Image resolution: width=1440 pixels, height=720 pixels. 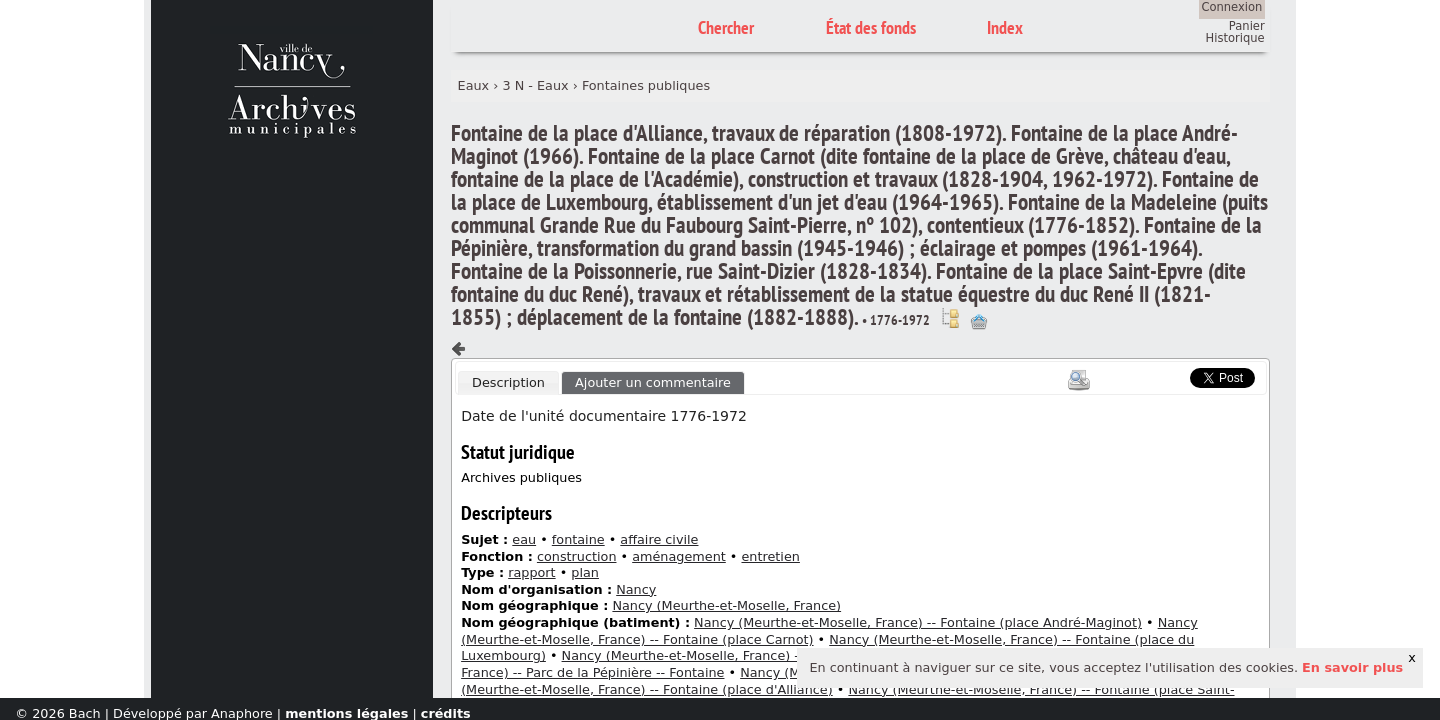 What do you see at coordinates (726, 605) in the screenshot?
I see `Nancy (Meurthe-et-Moselle, France)` at bounding box center [726, 605].